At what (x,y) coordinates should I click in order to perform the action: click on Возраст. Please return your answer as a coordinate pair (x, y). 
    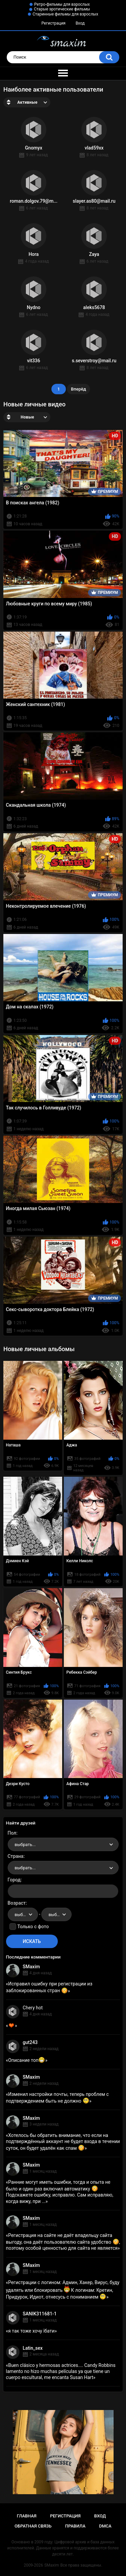
    Looking at the image, I should click on (17, 1903).